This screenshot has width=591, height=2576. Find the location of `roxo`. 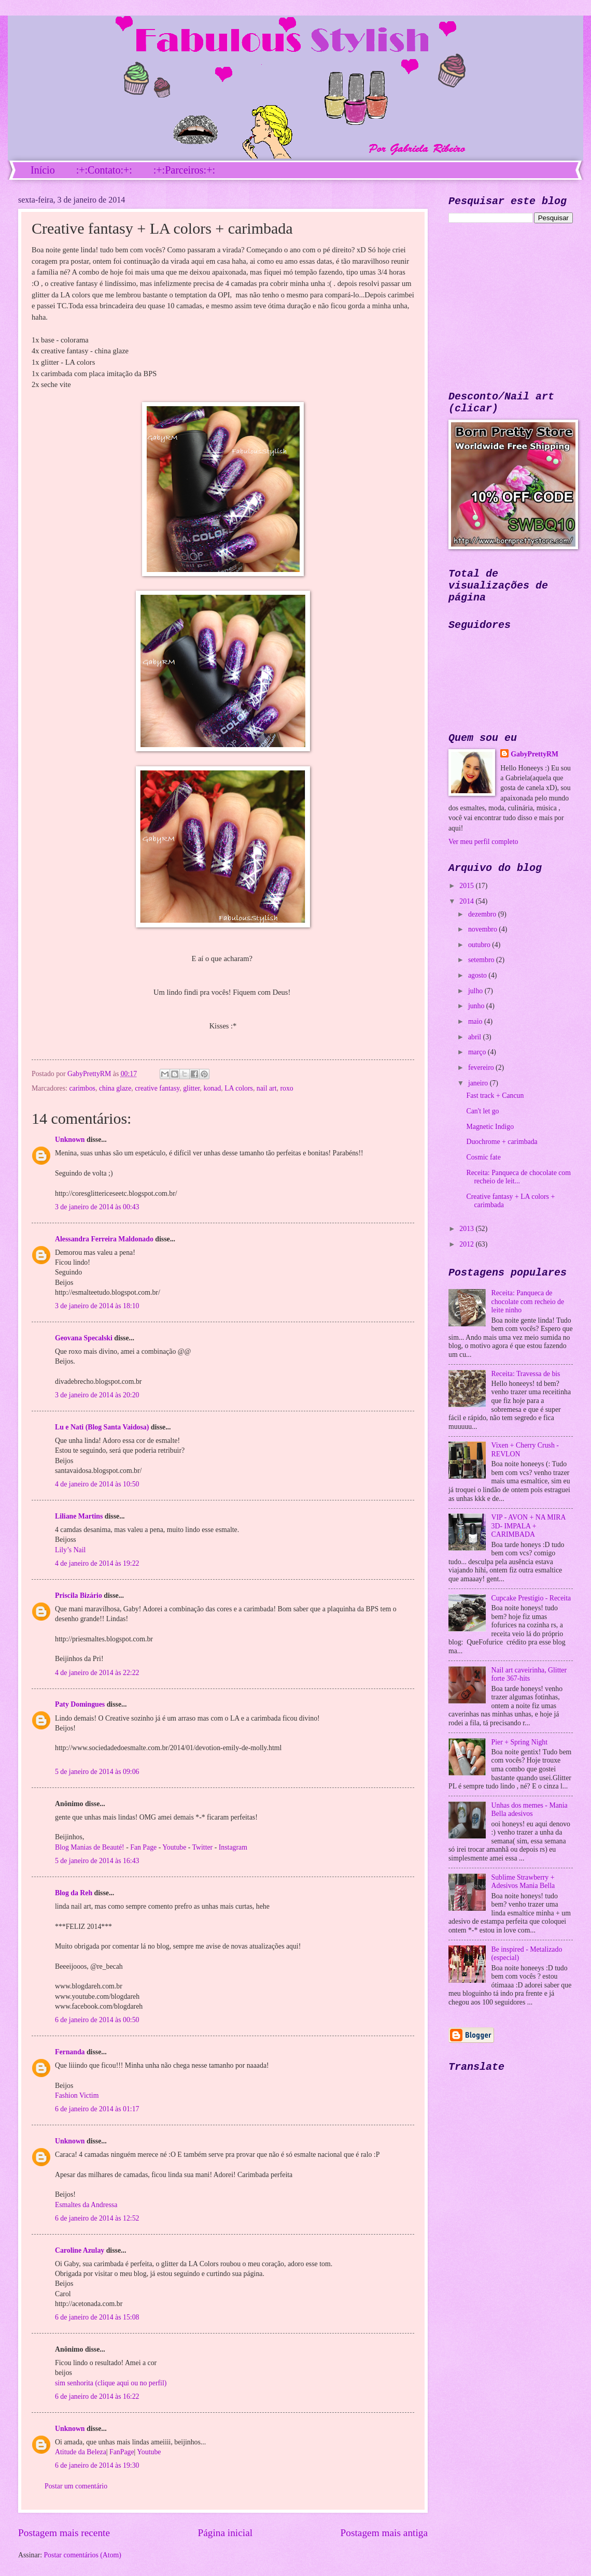

roxo is located at coordinates (286, 1088).